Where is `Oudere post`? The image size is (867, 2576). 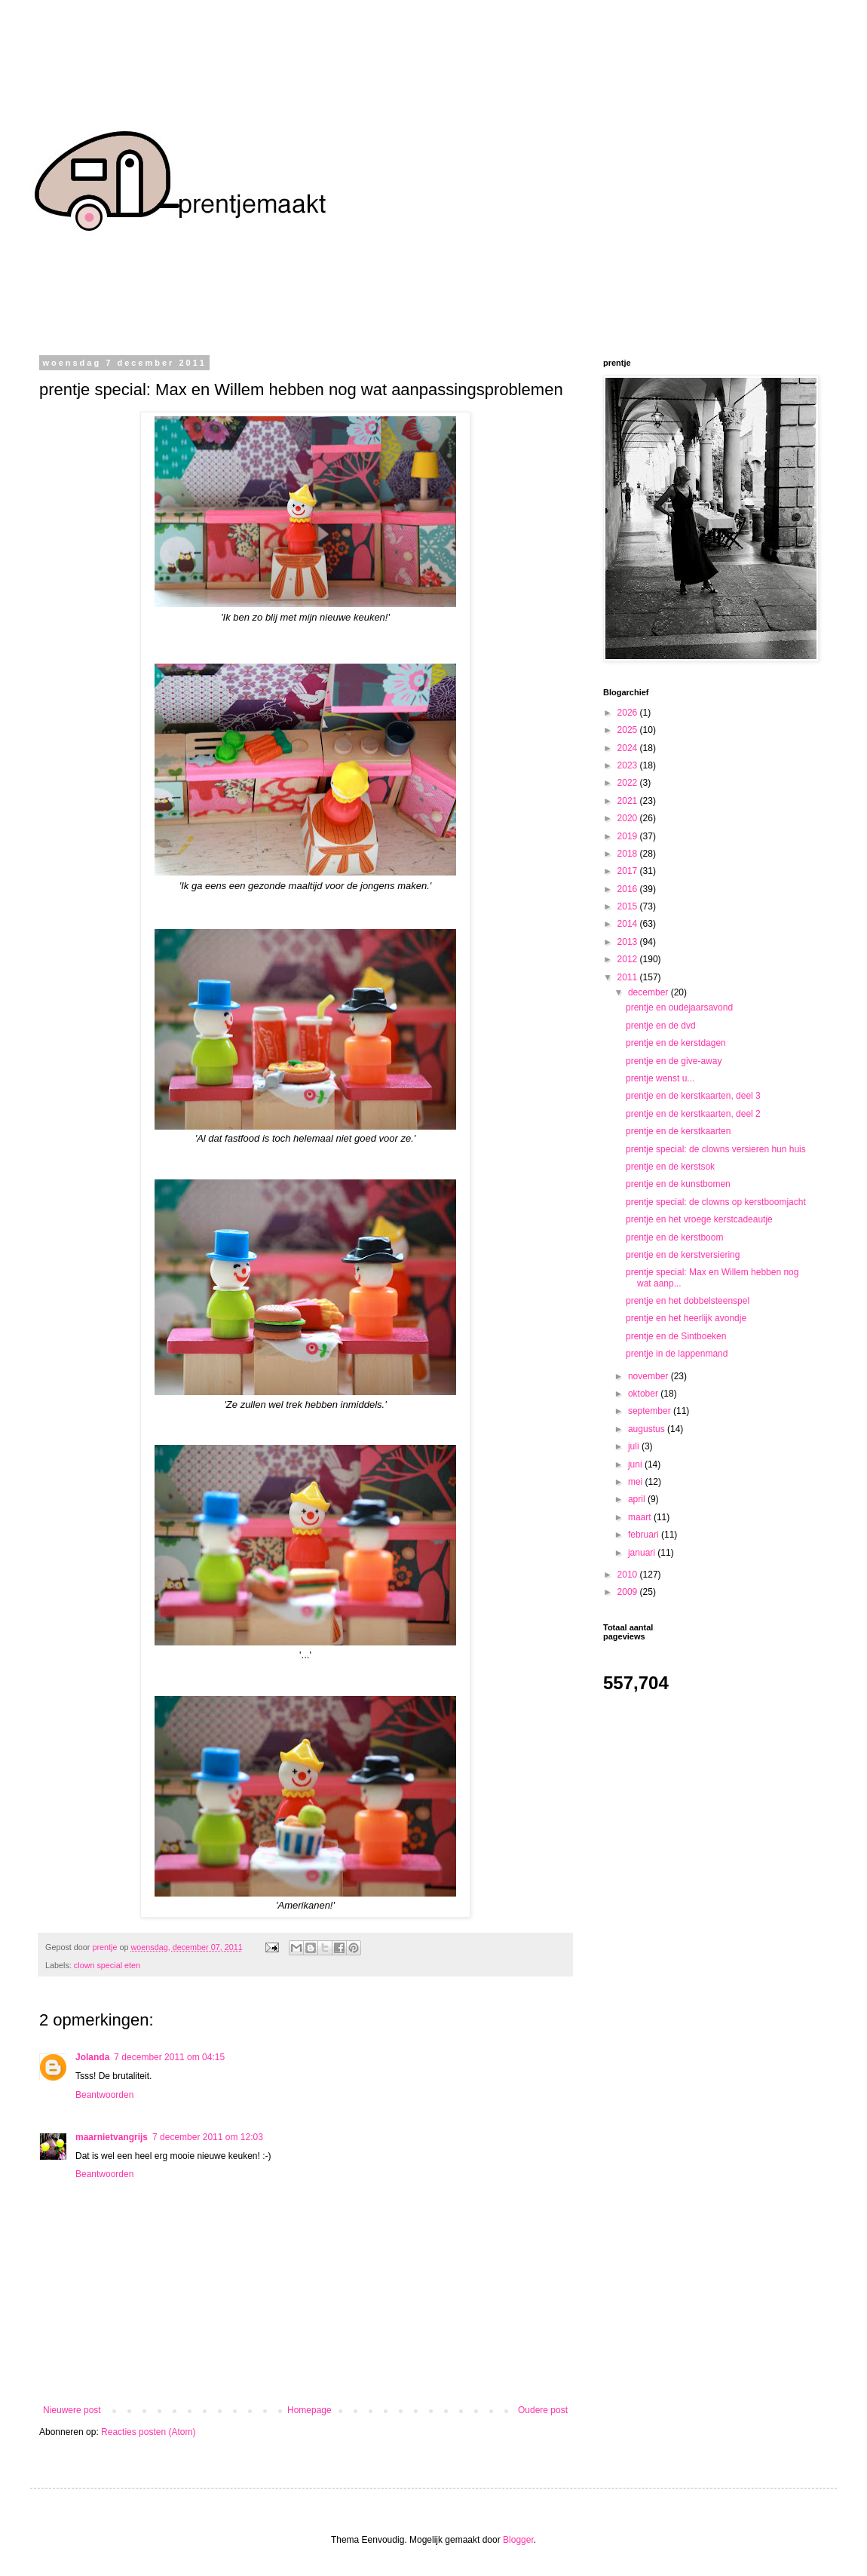 Oudere post is located at coordinates (543, 2410).